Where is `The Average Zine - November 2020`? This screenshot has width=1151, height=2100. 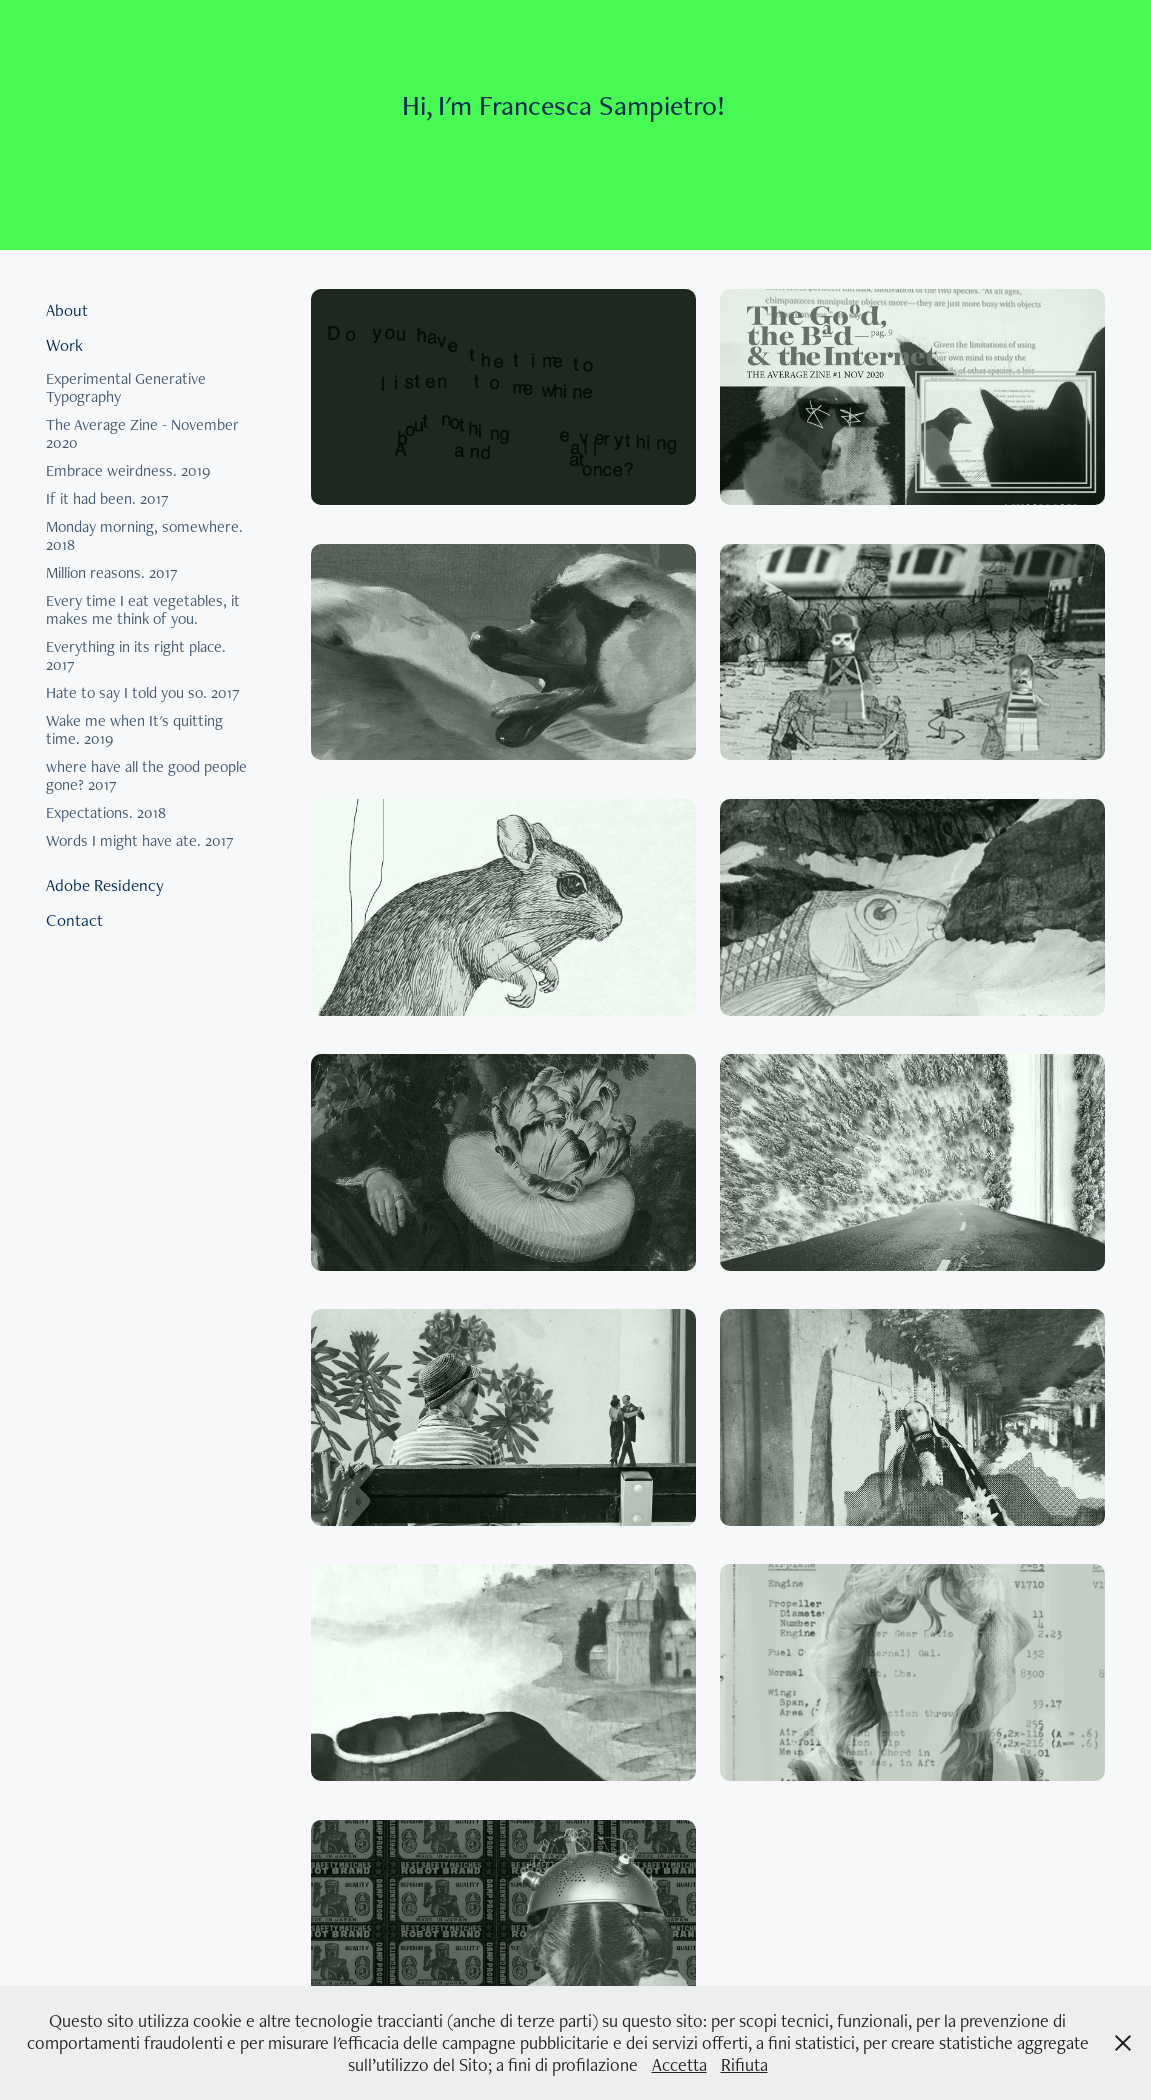 The Average Zine - November 2020 is located at coordinates (142, 433).